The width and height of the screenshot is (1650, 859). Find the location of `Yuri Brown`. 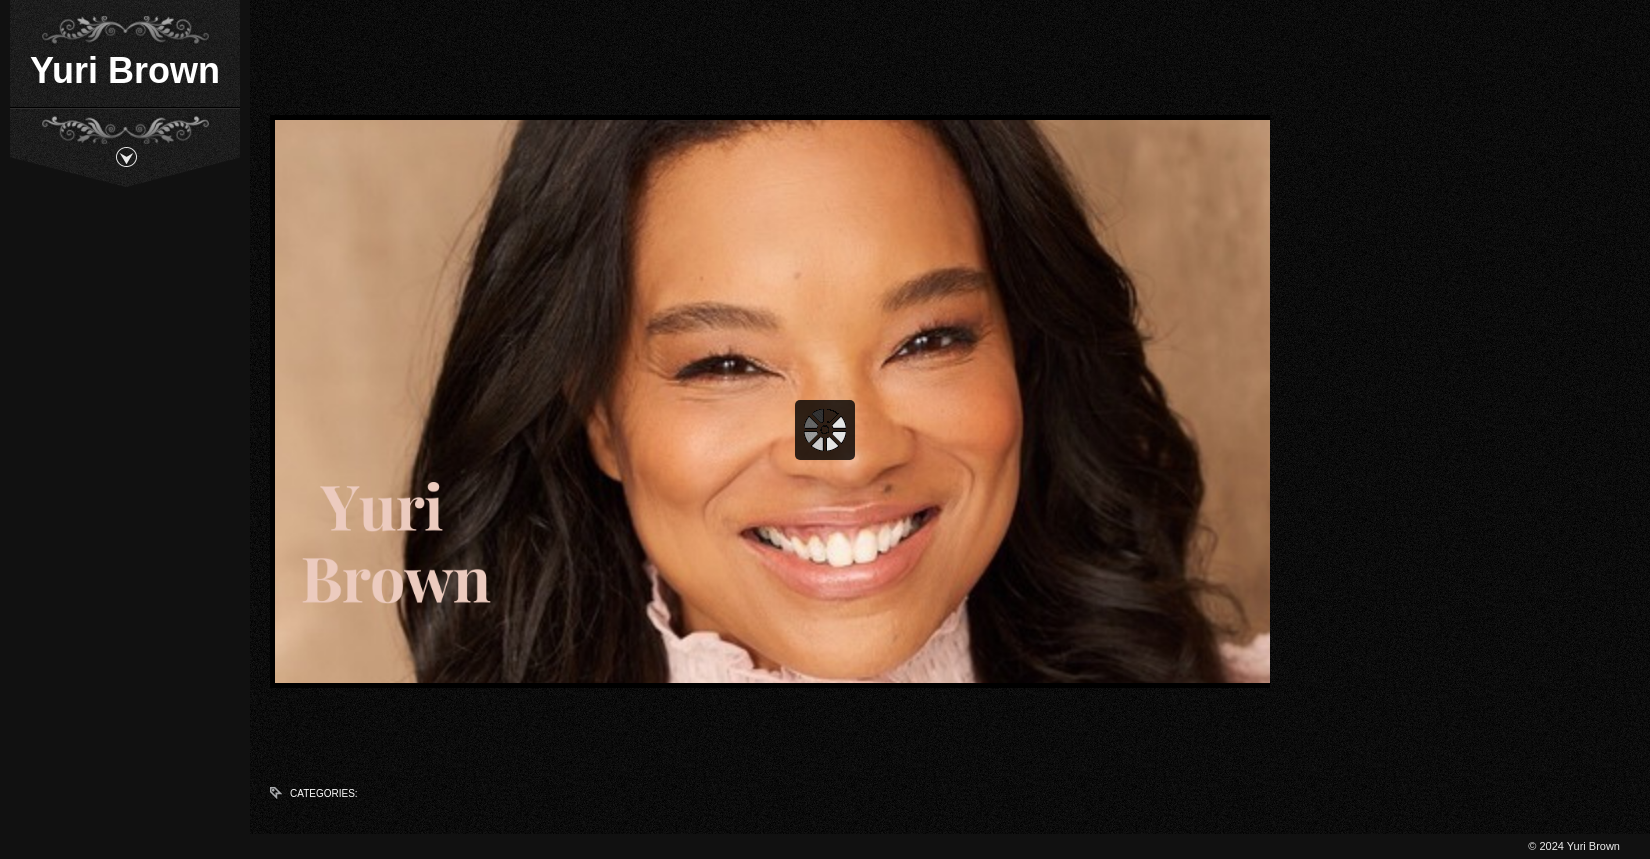

Yuri Brown is located at coordinates (125, 70).